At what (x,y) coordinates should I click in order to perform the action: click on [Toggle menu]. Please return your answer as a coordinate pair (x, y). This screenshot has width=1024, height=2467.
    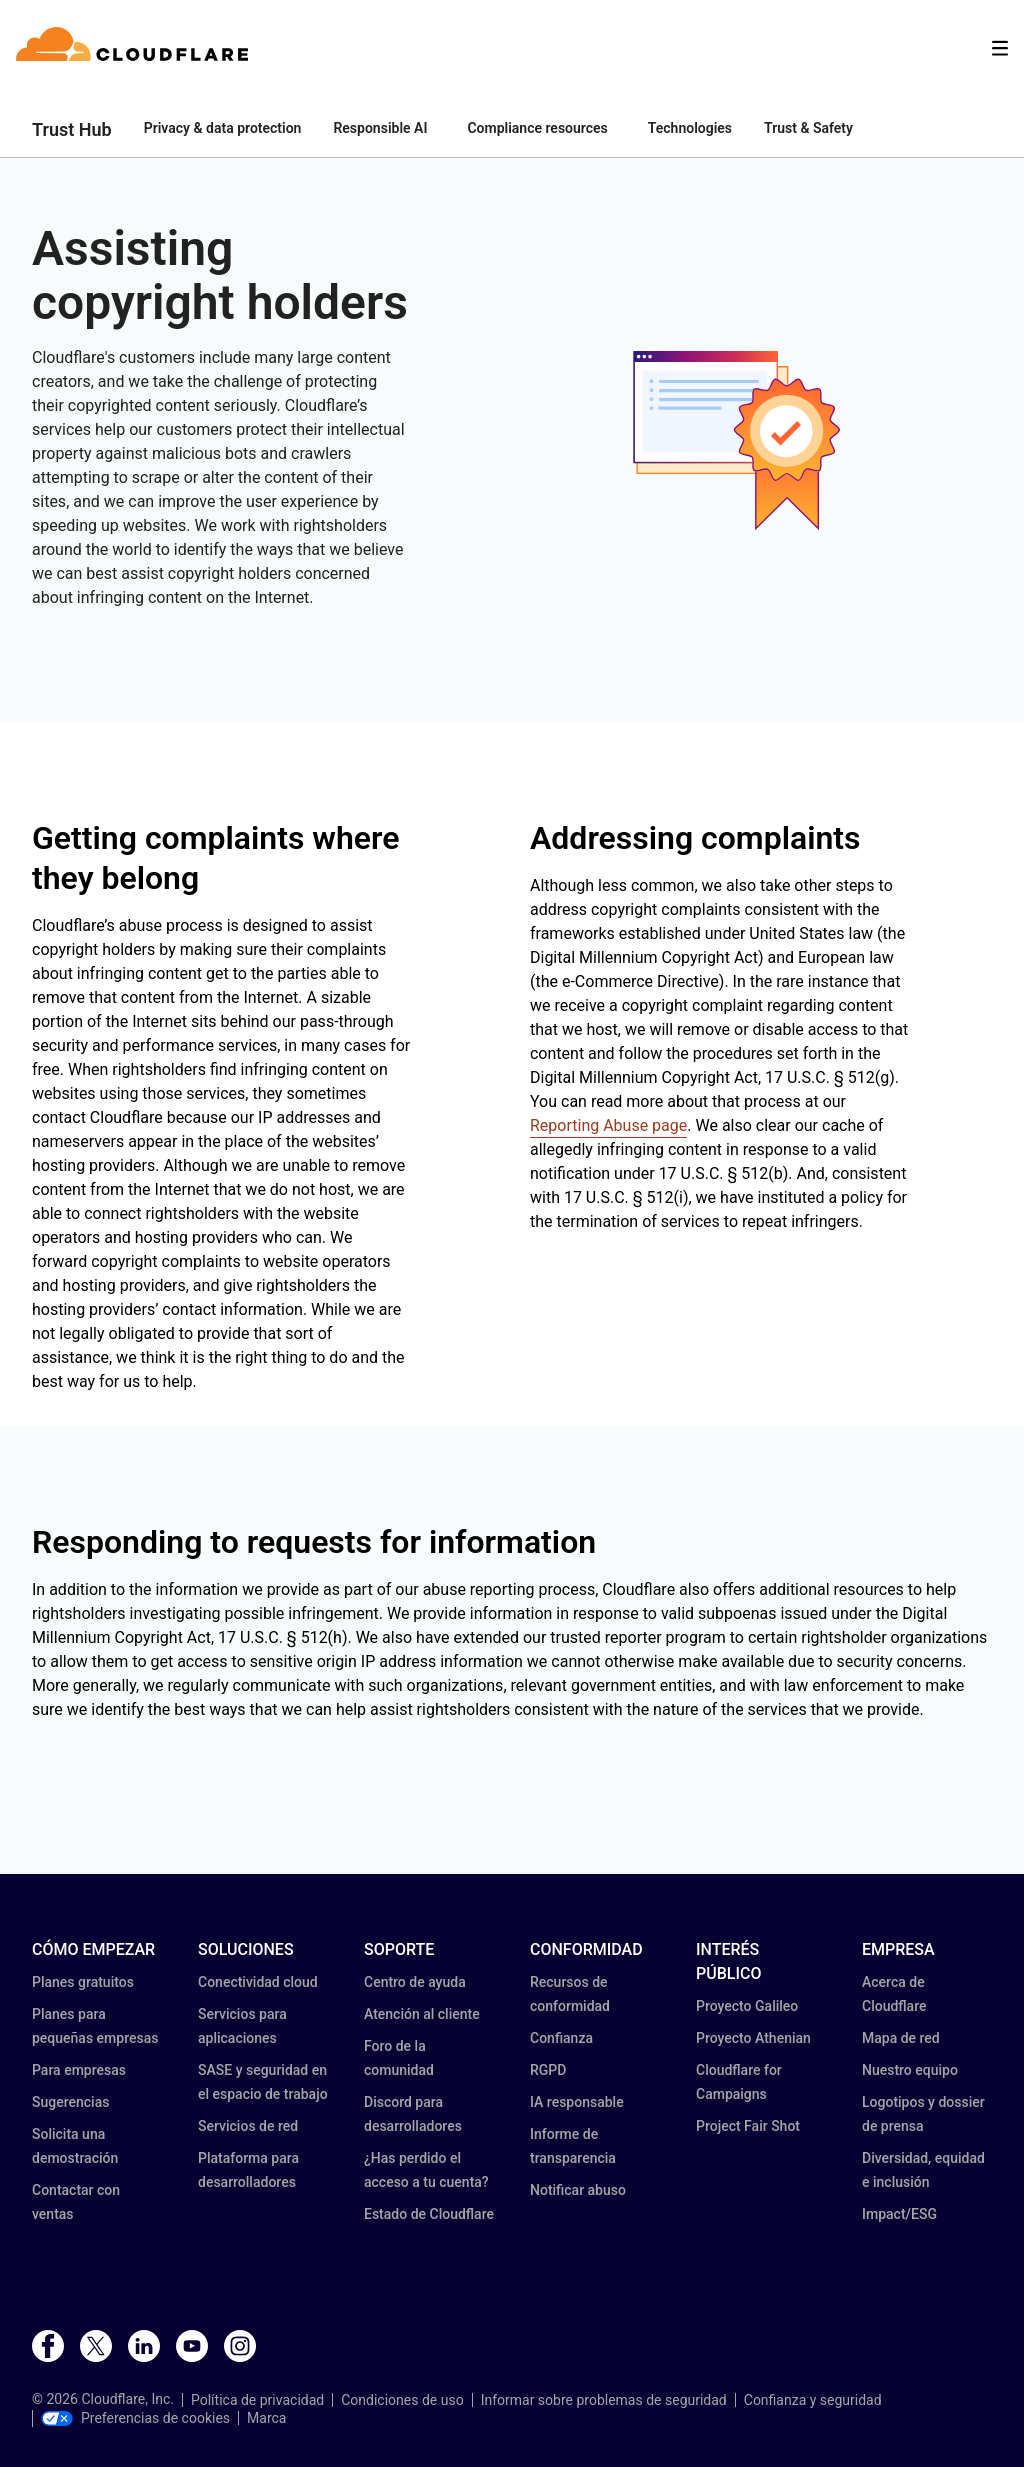
    Looking at the image, I should click on (1000, 48).